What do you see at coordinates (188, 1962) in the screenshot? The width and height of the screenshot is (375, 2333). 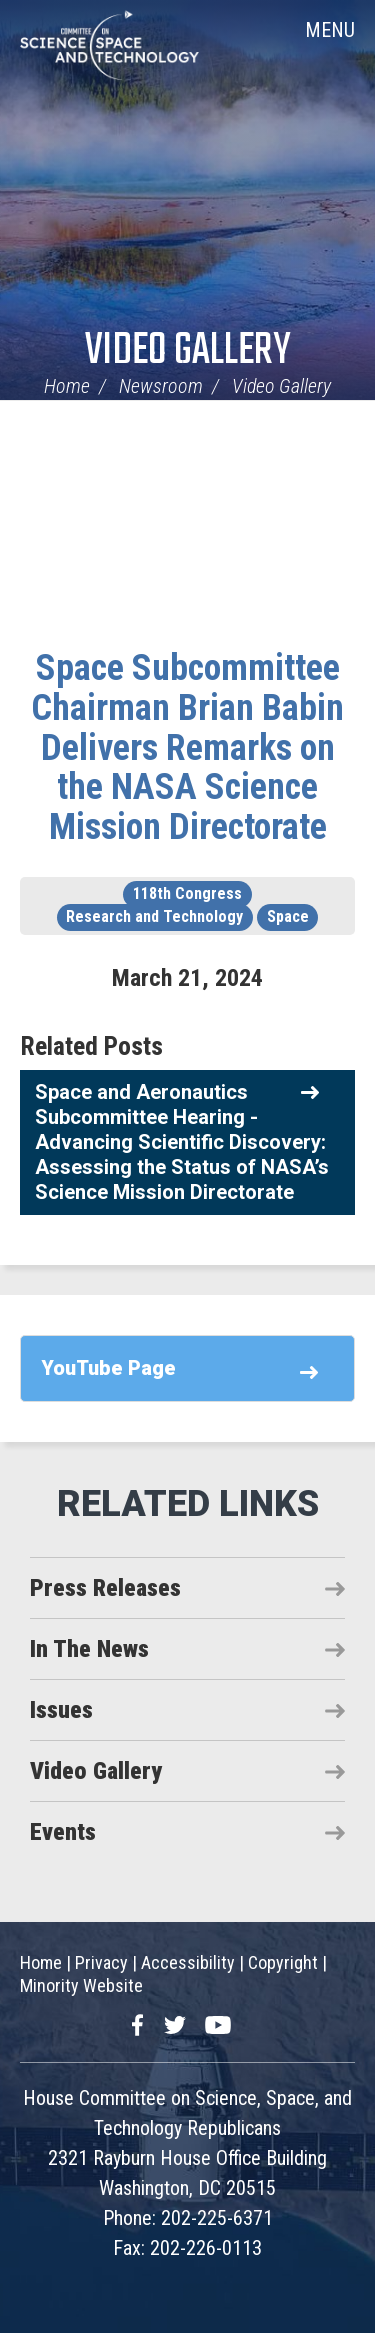 I see `Accessibility` at bounding box center [188, 1962].